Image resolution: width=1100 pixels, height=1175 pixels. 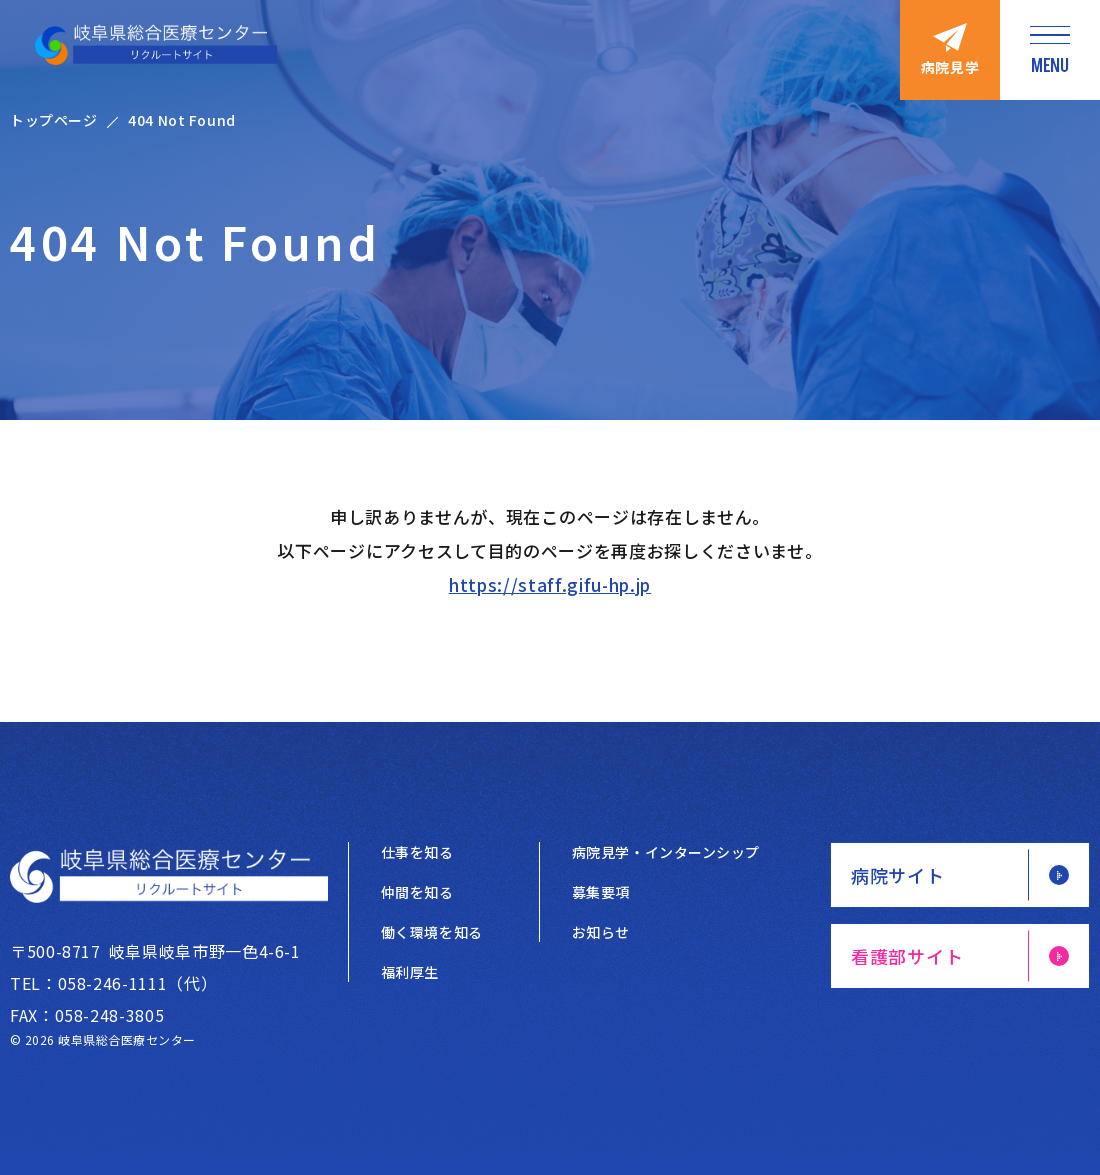 I want to click on 働く環境を知る, so click(x=432, y=932).